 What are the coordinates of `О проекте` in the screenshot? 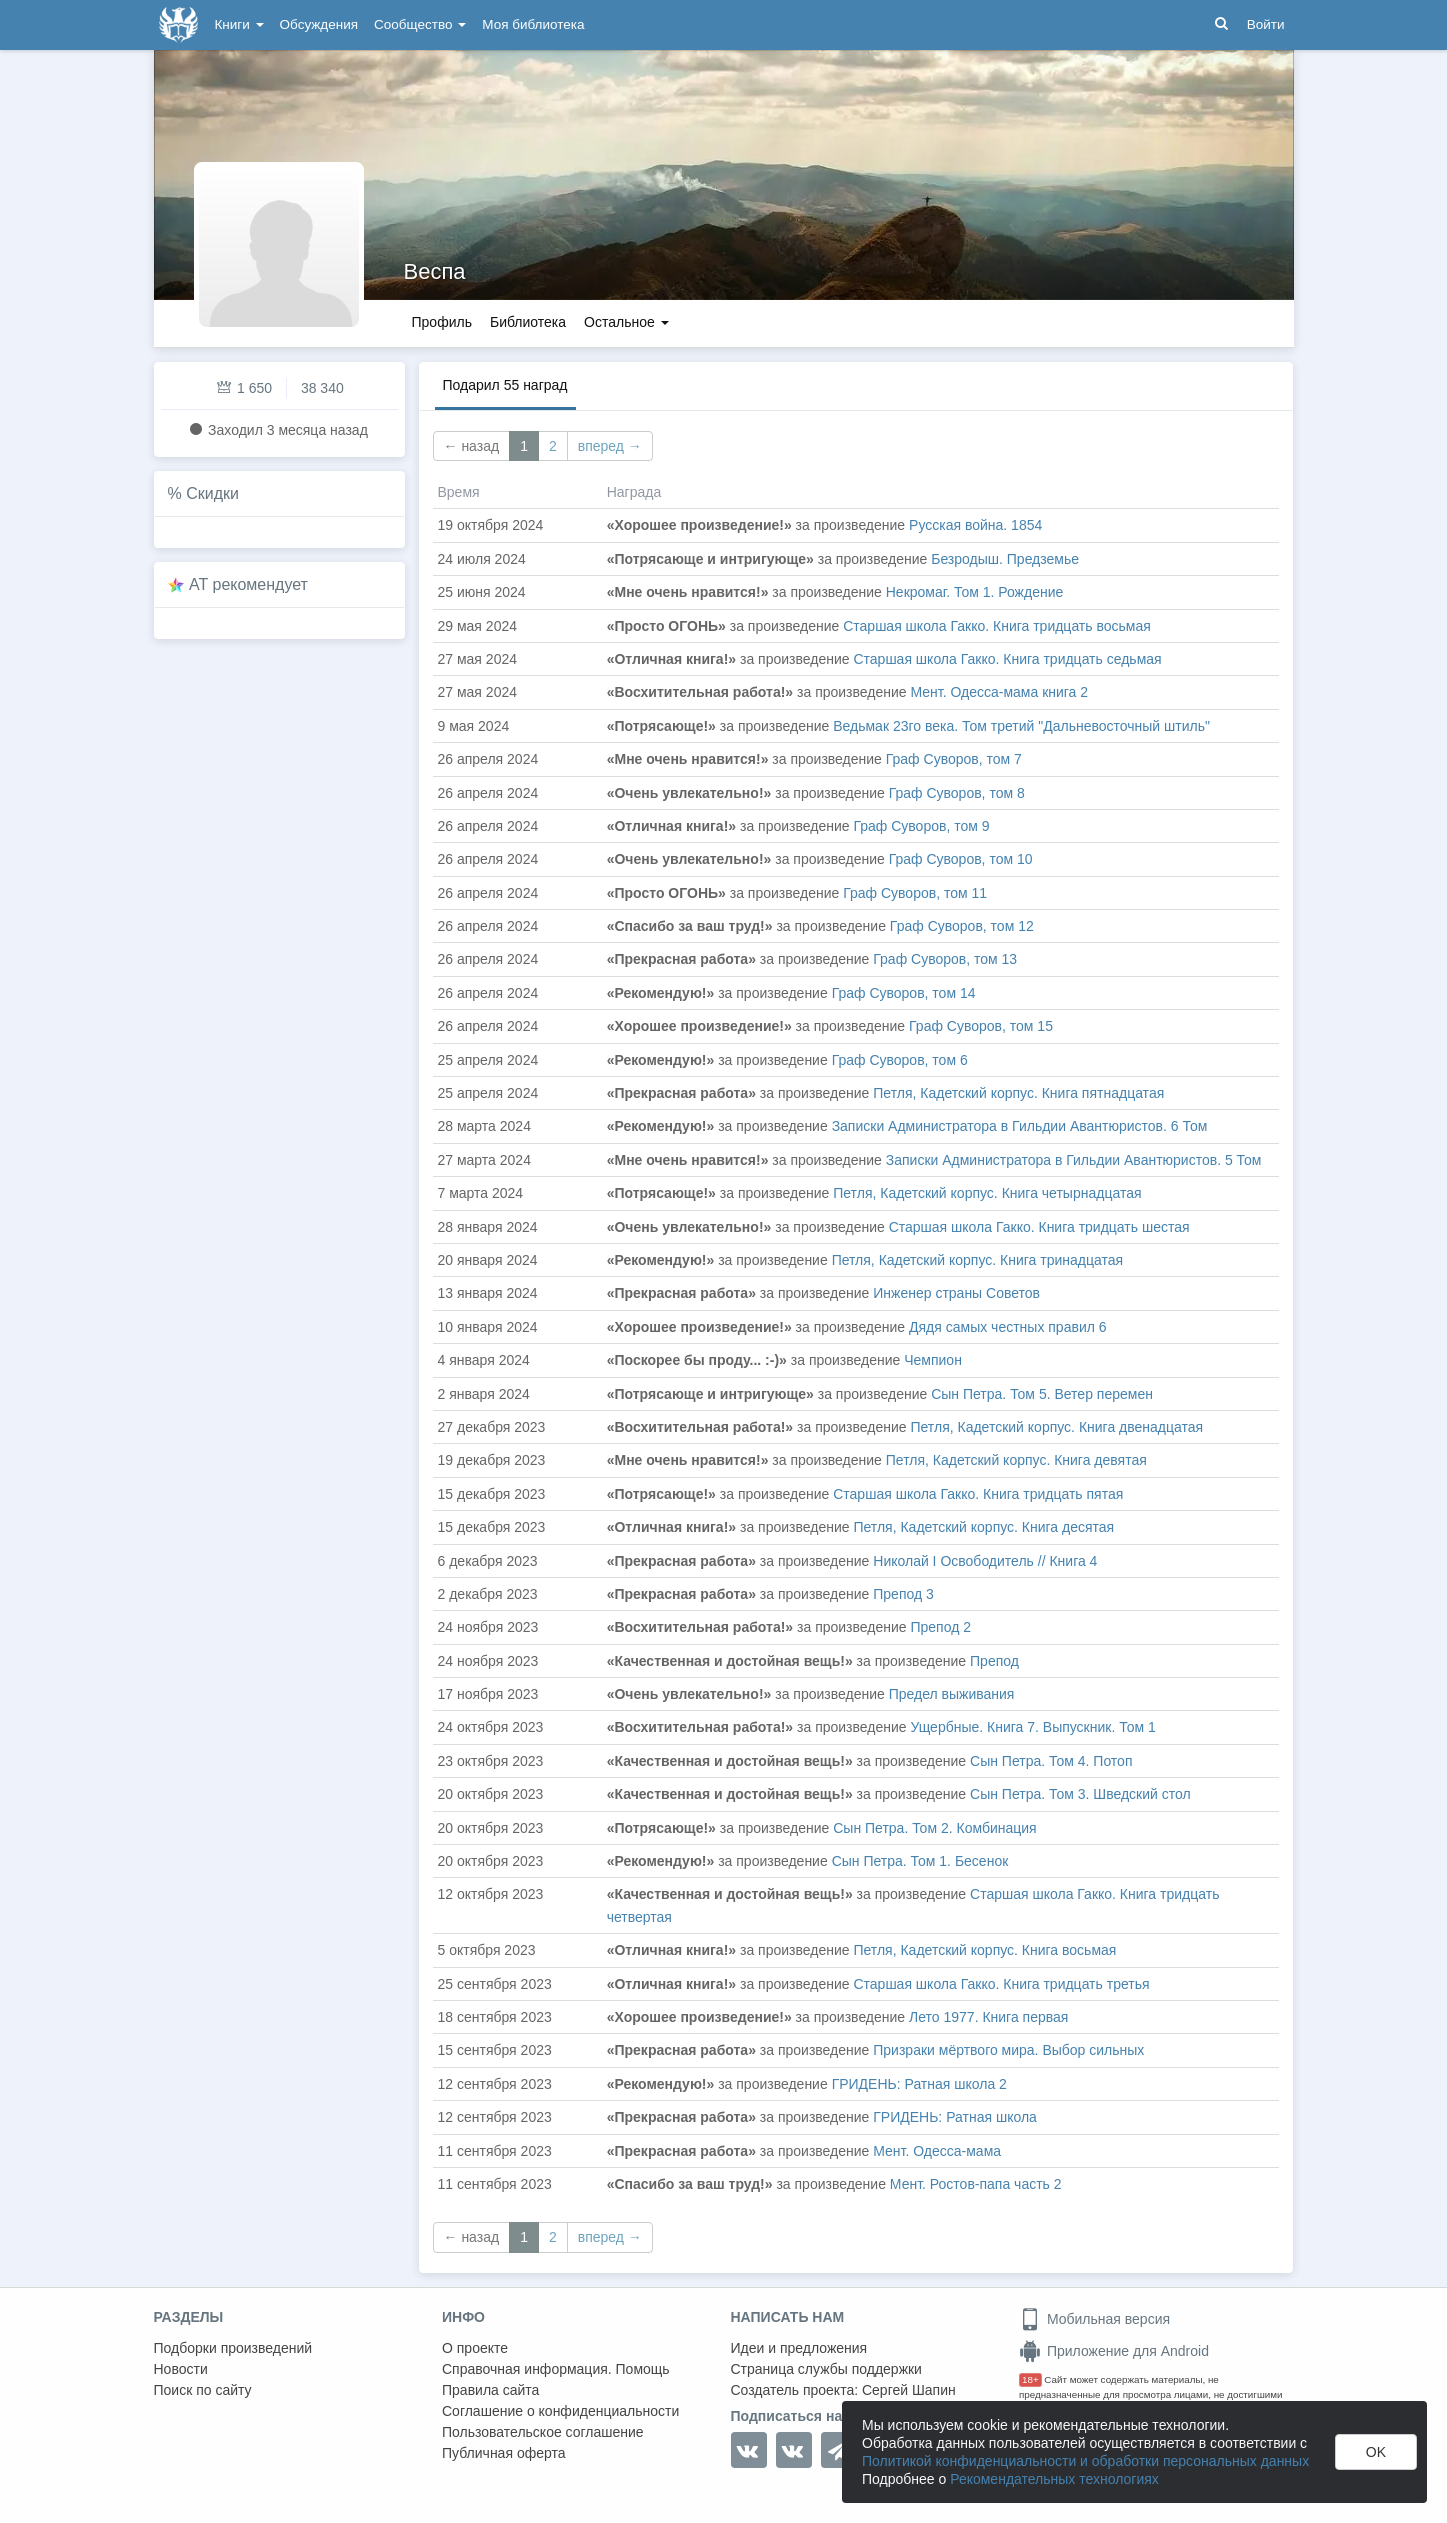 It's located at (475, 2348).